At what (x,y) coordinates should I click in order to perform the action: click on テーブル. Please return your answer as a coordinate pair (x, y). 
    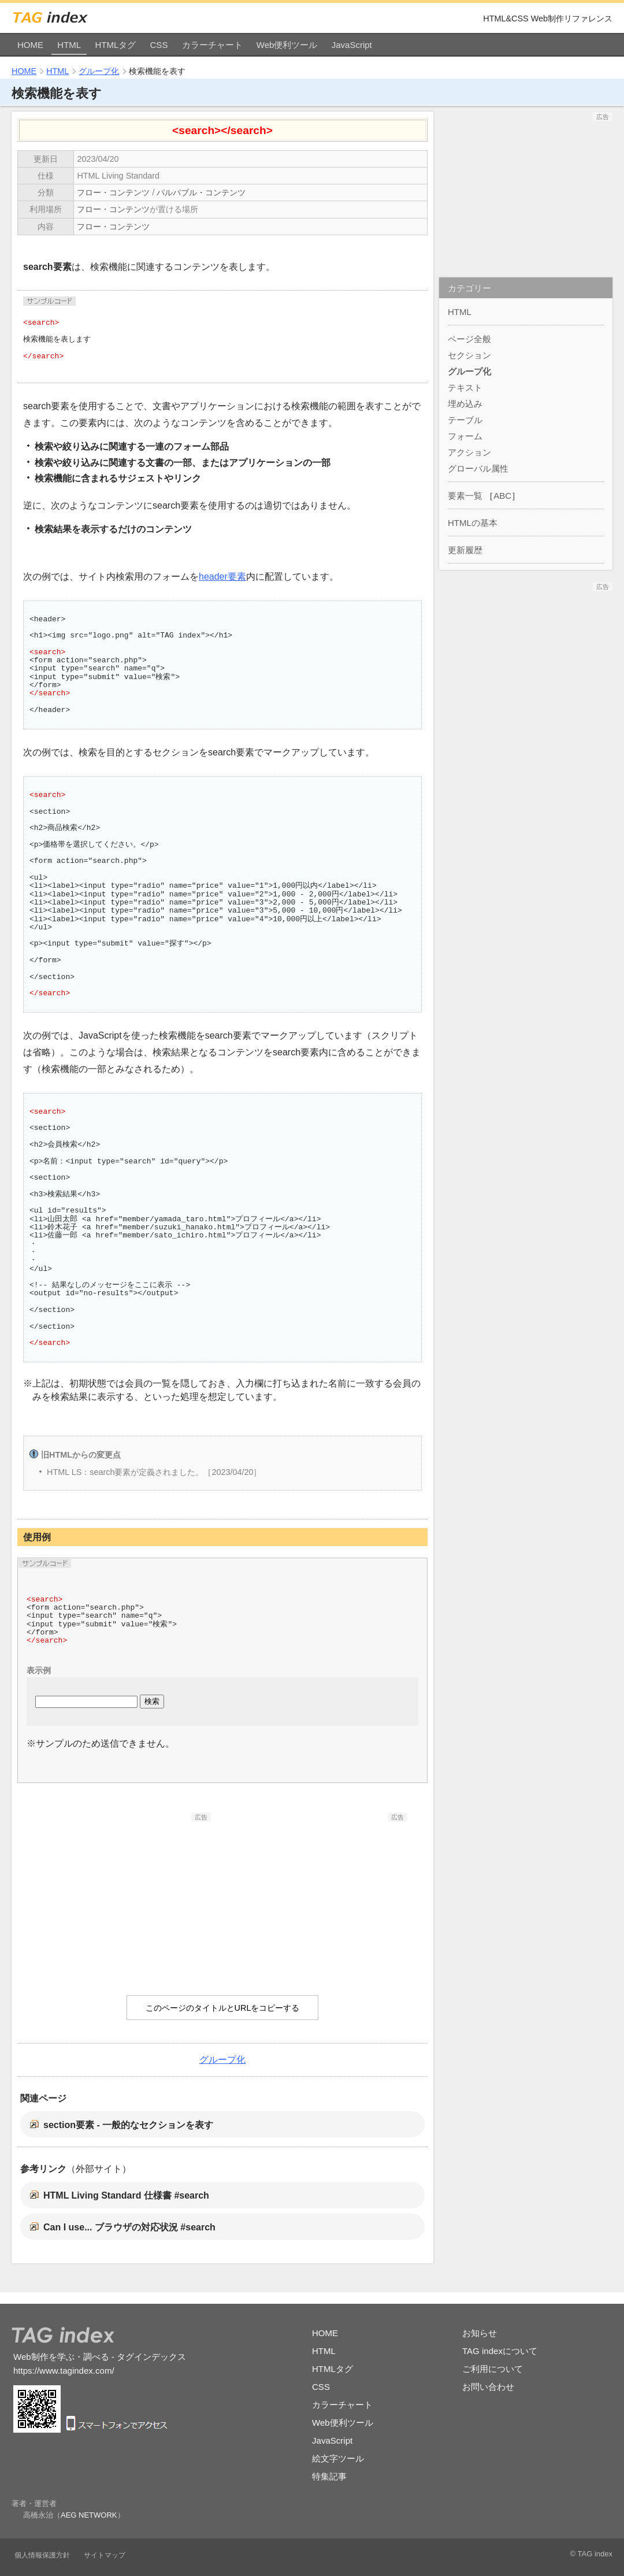
    Looking at the image, I should click on (465, 420).